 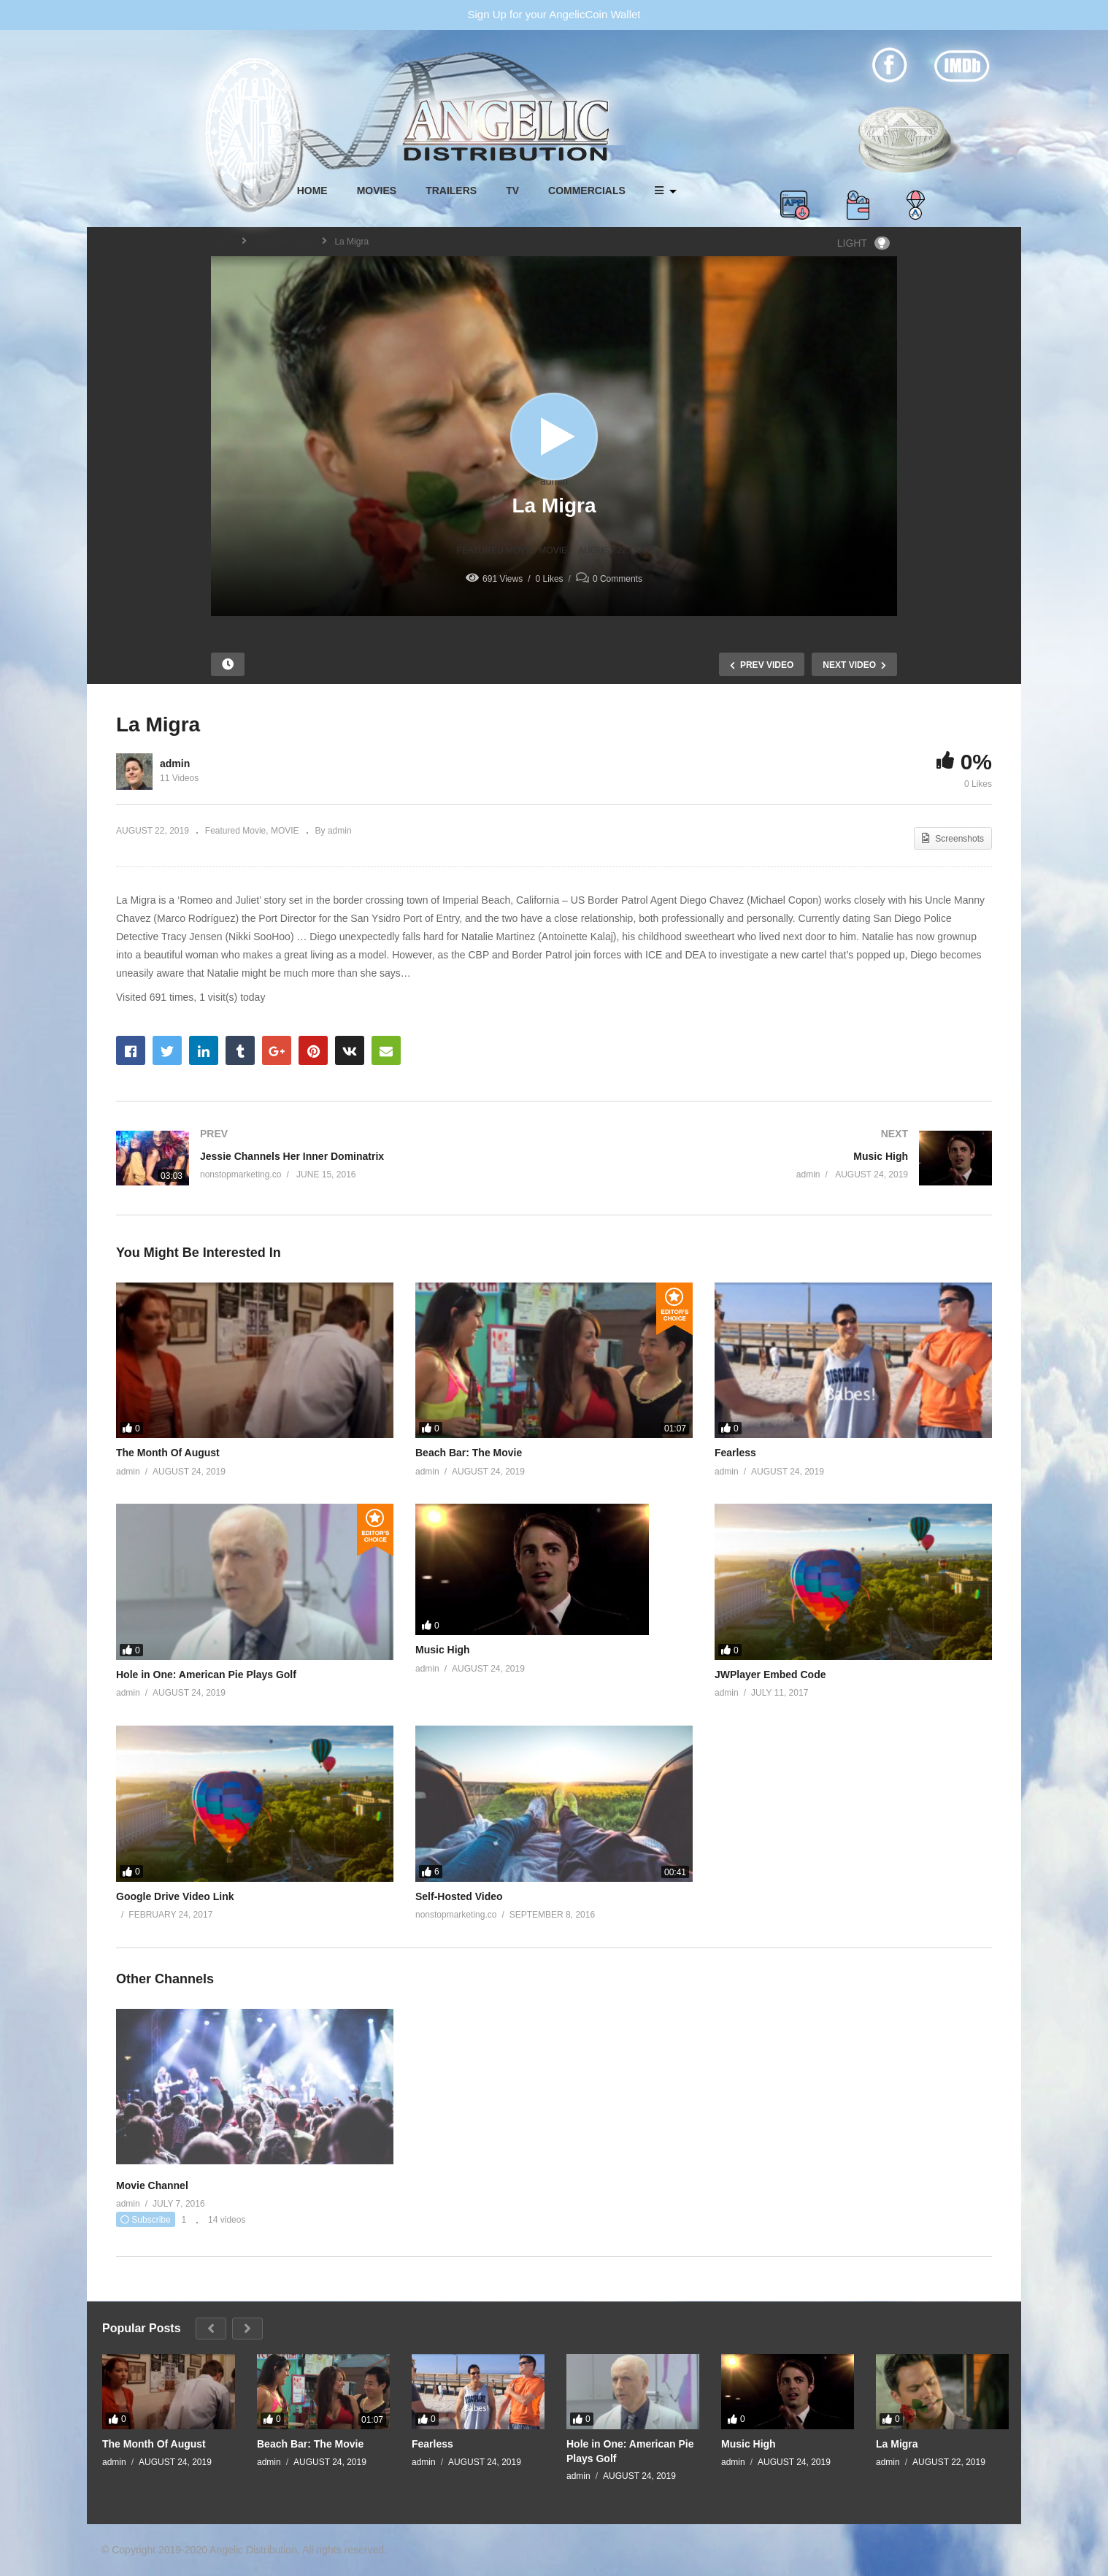 I want to click on COMMERCIALS, so click(x=587, y=190).